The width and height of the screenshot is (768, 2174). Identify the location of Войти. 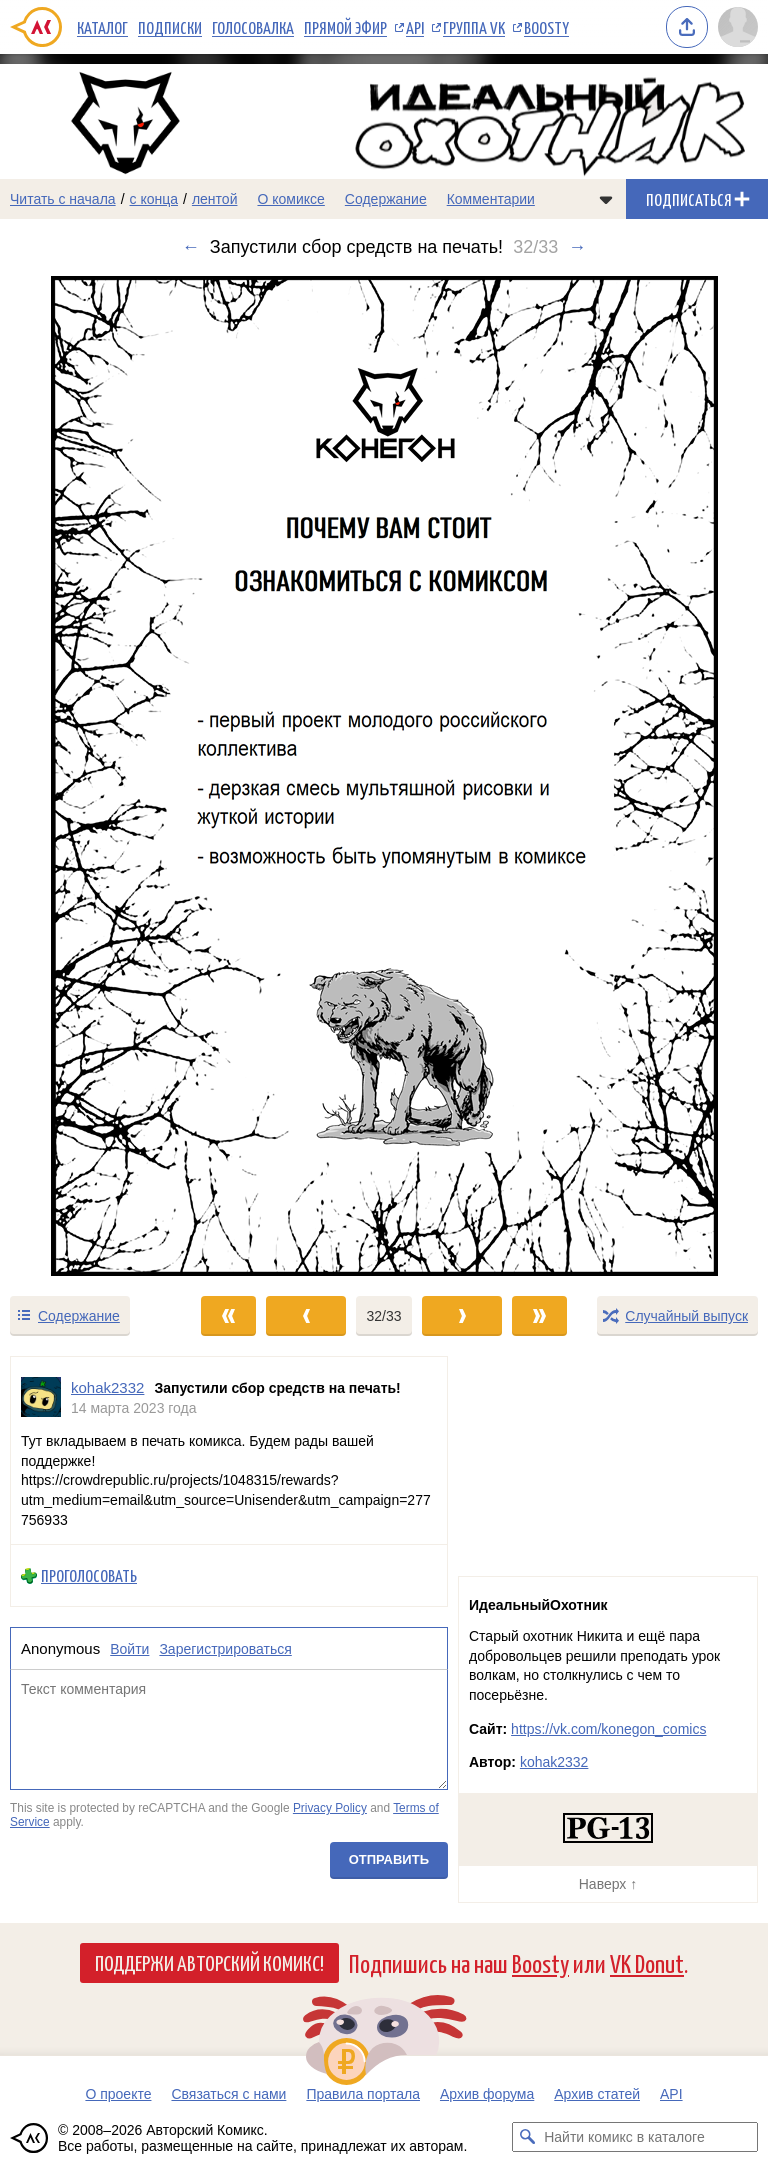
(129, 1649).